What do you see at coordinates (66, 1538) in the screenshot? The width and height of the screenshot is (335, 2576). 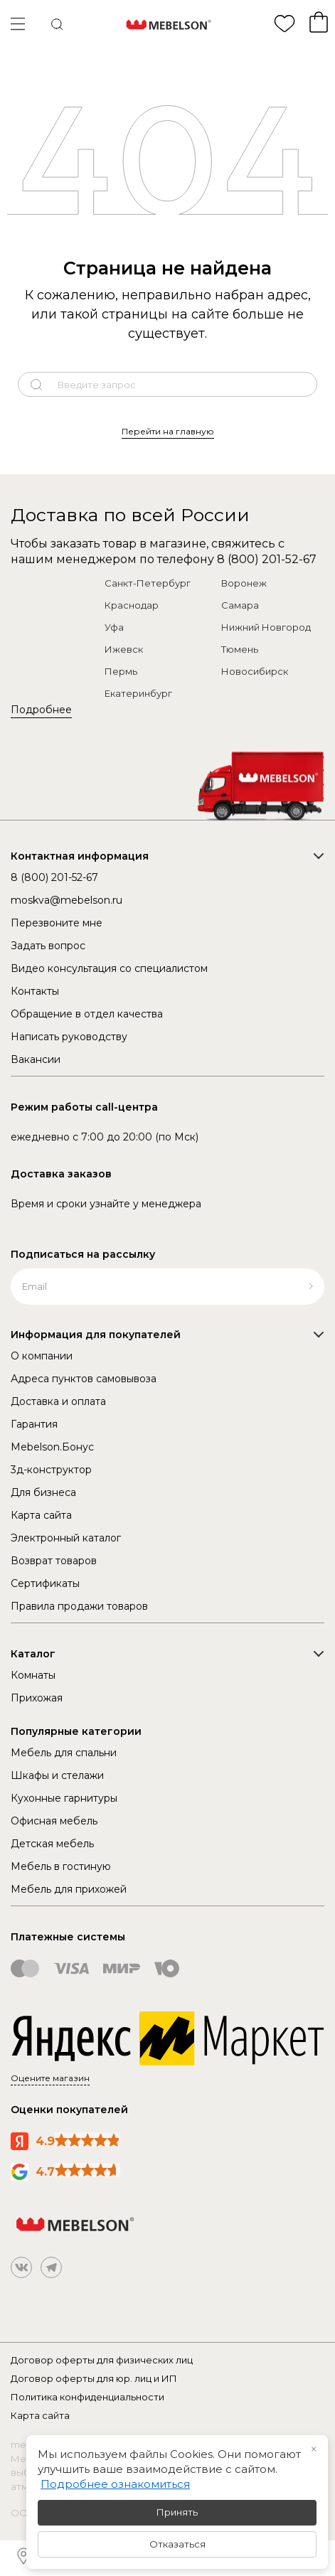 I see `Электронный каталог` at bounding box center [66, 1538].